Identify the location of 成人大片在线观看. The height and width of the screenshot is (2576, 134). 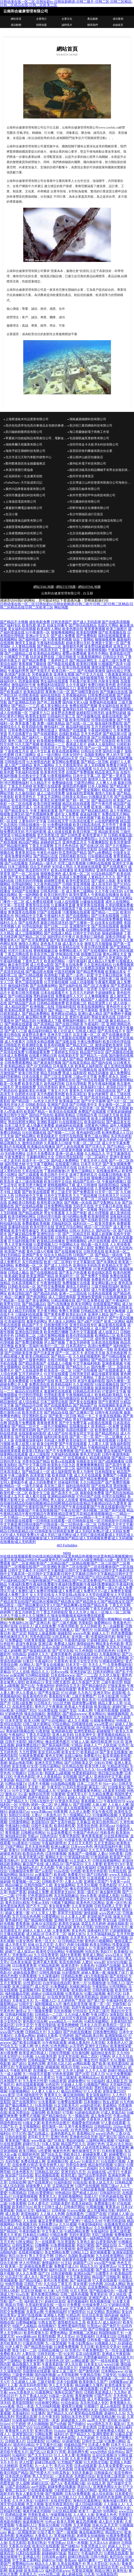
(88, 1475).